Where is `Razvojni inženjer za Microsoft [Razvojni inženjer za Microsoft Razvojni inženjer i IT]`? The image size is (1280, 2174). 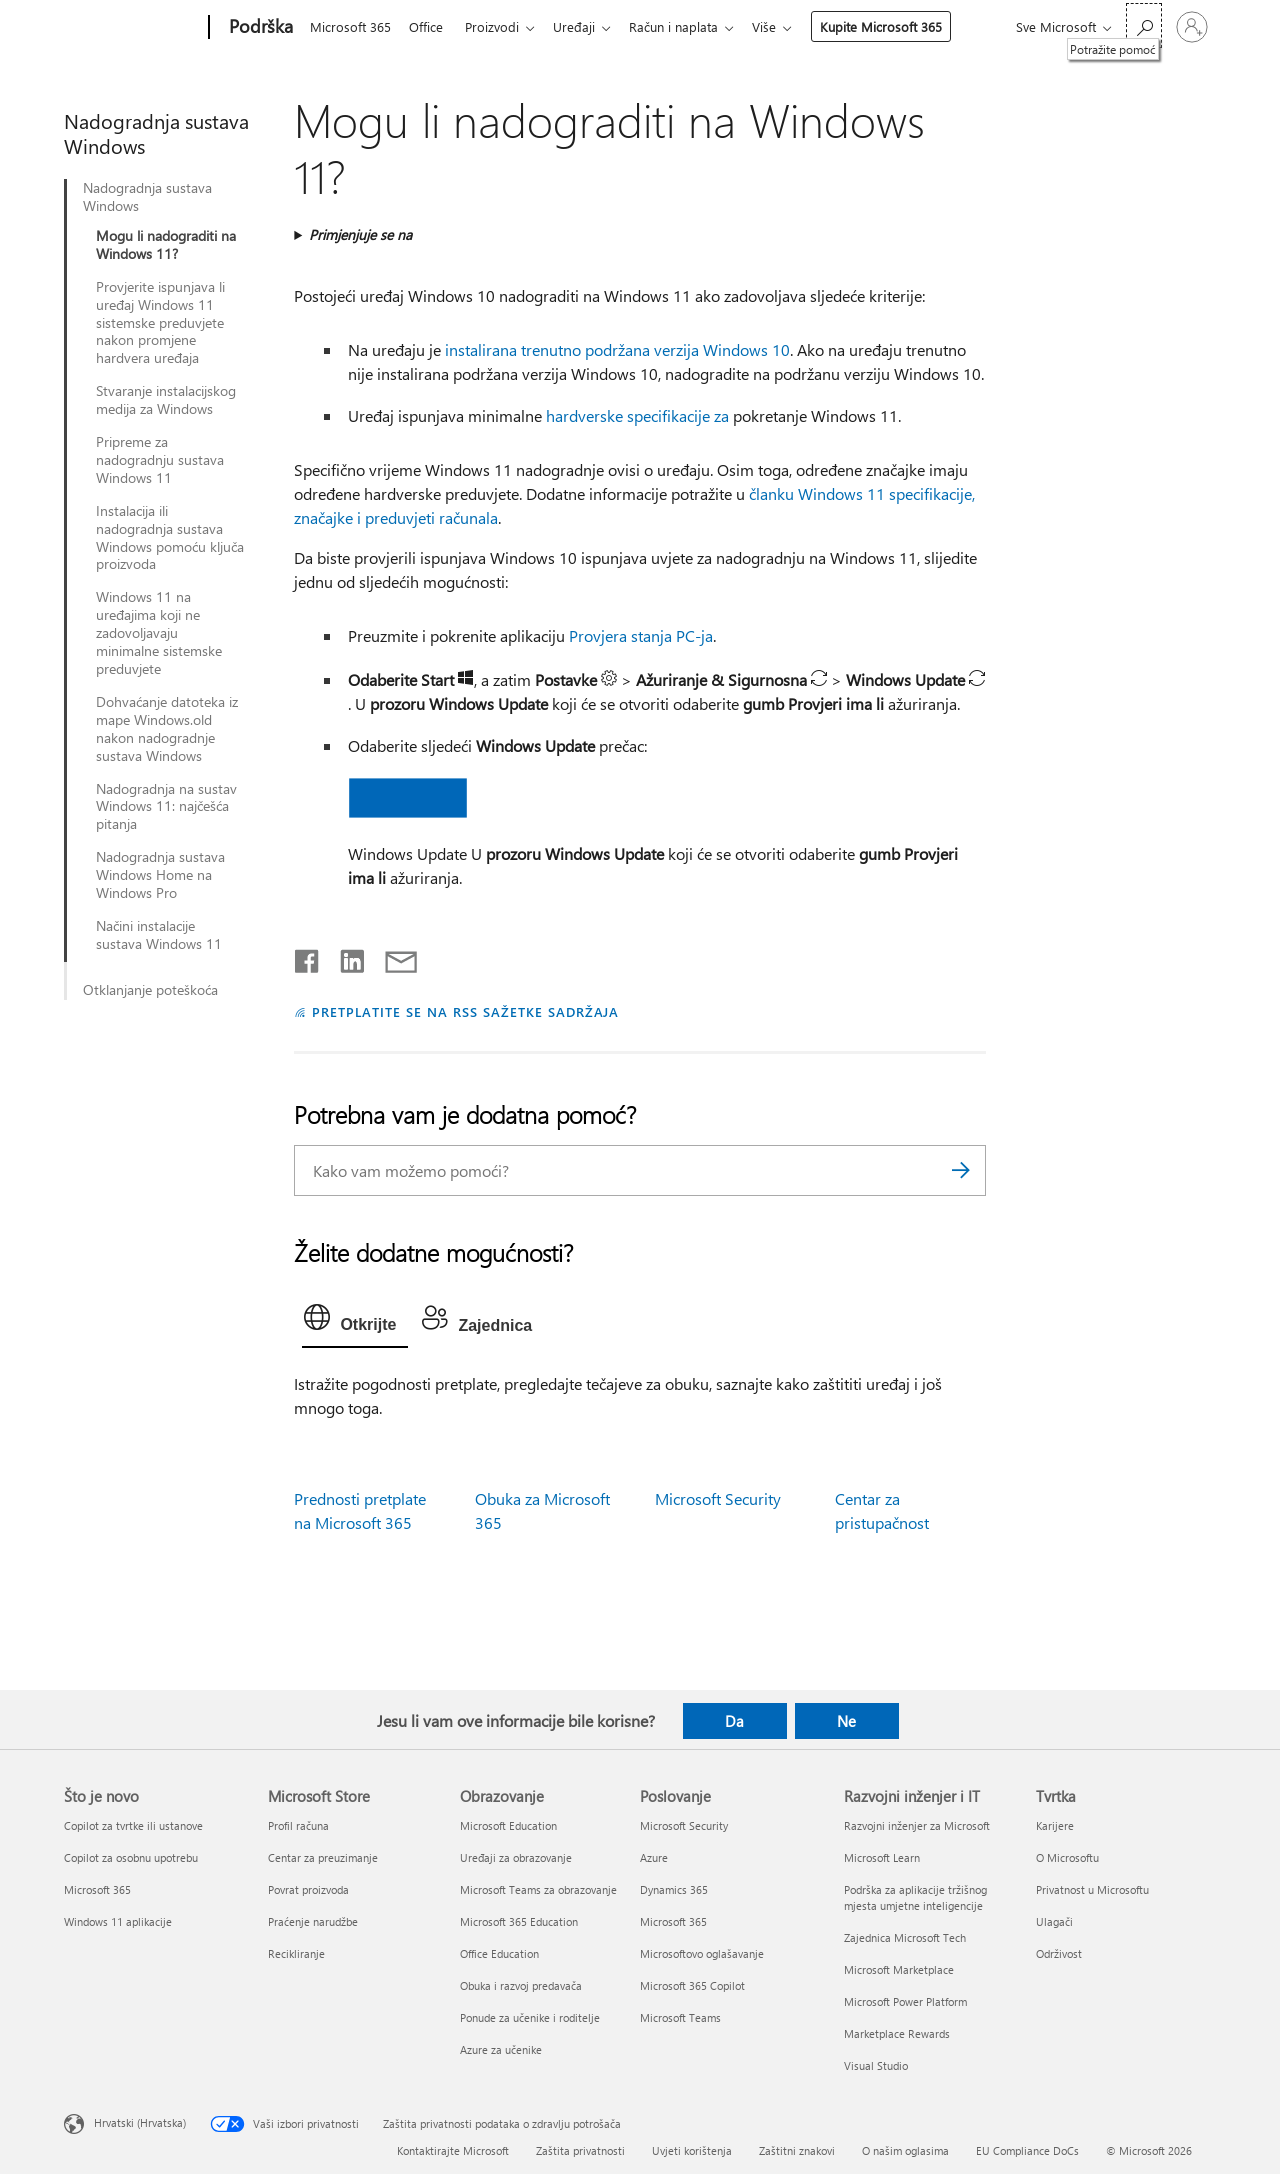 Razvojni inženjer za Microsoft [Razvojni inženjer za Microsoft Razvojni inženjer i IT] is located at coordinates (917, 1825).